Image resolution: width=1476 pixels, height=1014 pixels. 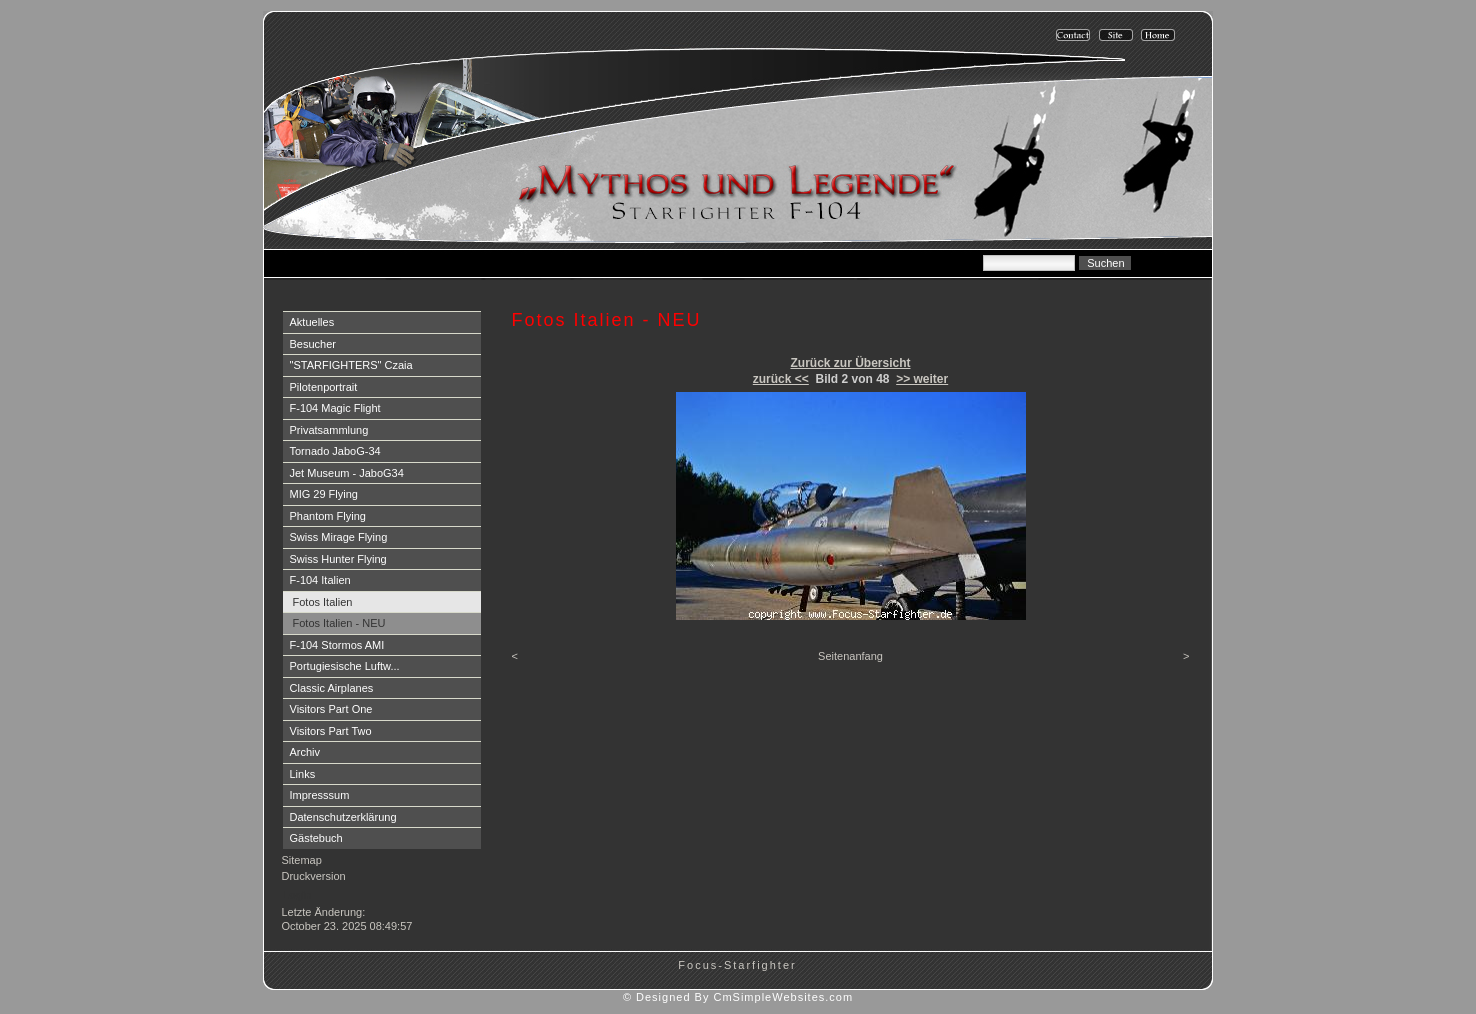 What do you see at coordinates (332, 688) in the screenshot?
I see `Classic Airplanes` at bounding box center [332, 688].